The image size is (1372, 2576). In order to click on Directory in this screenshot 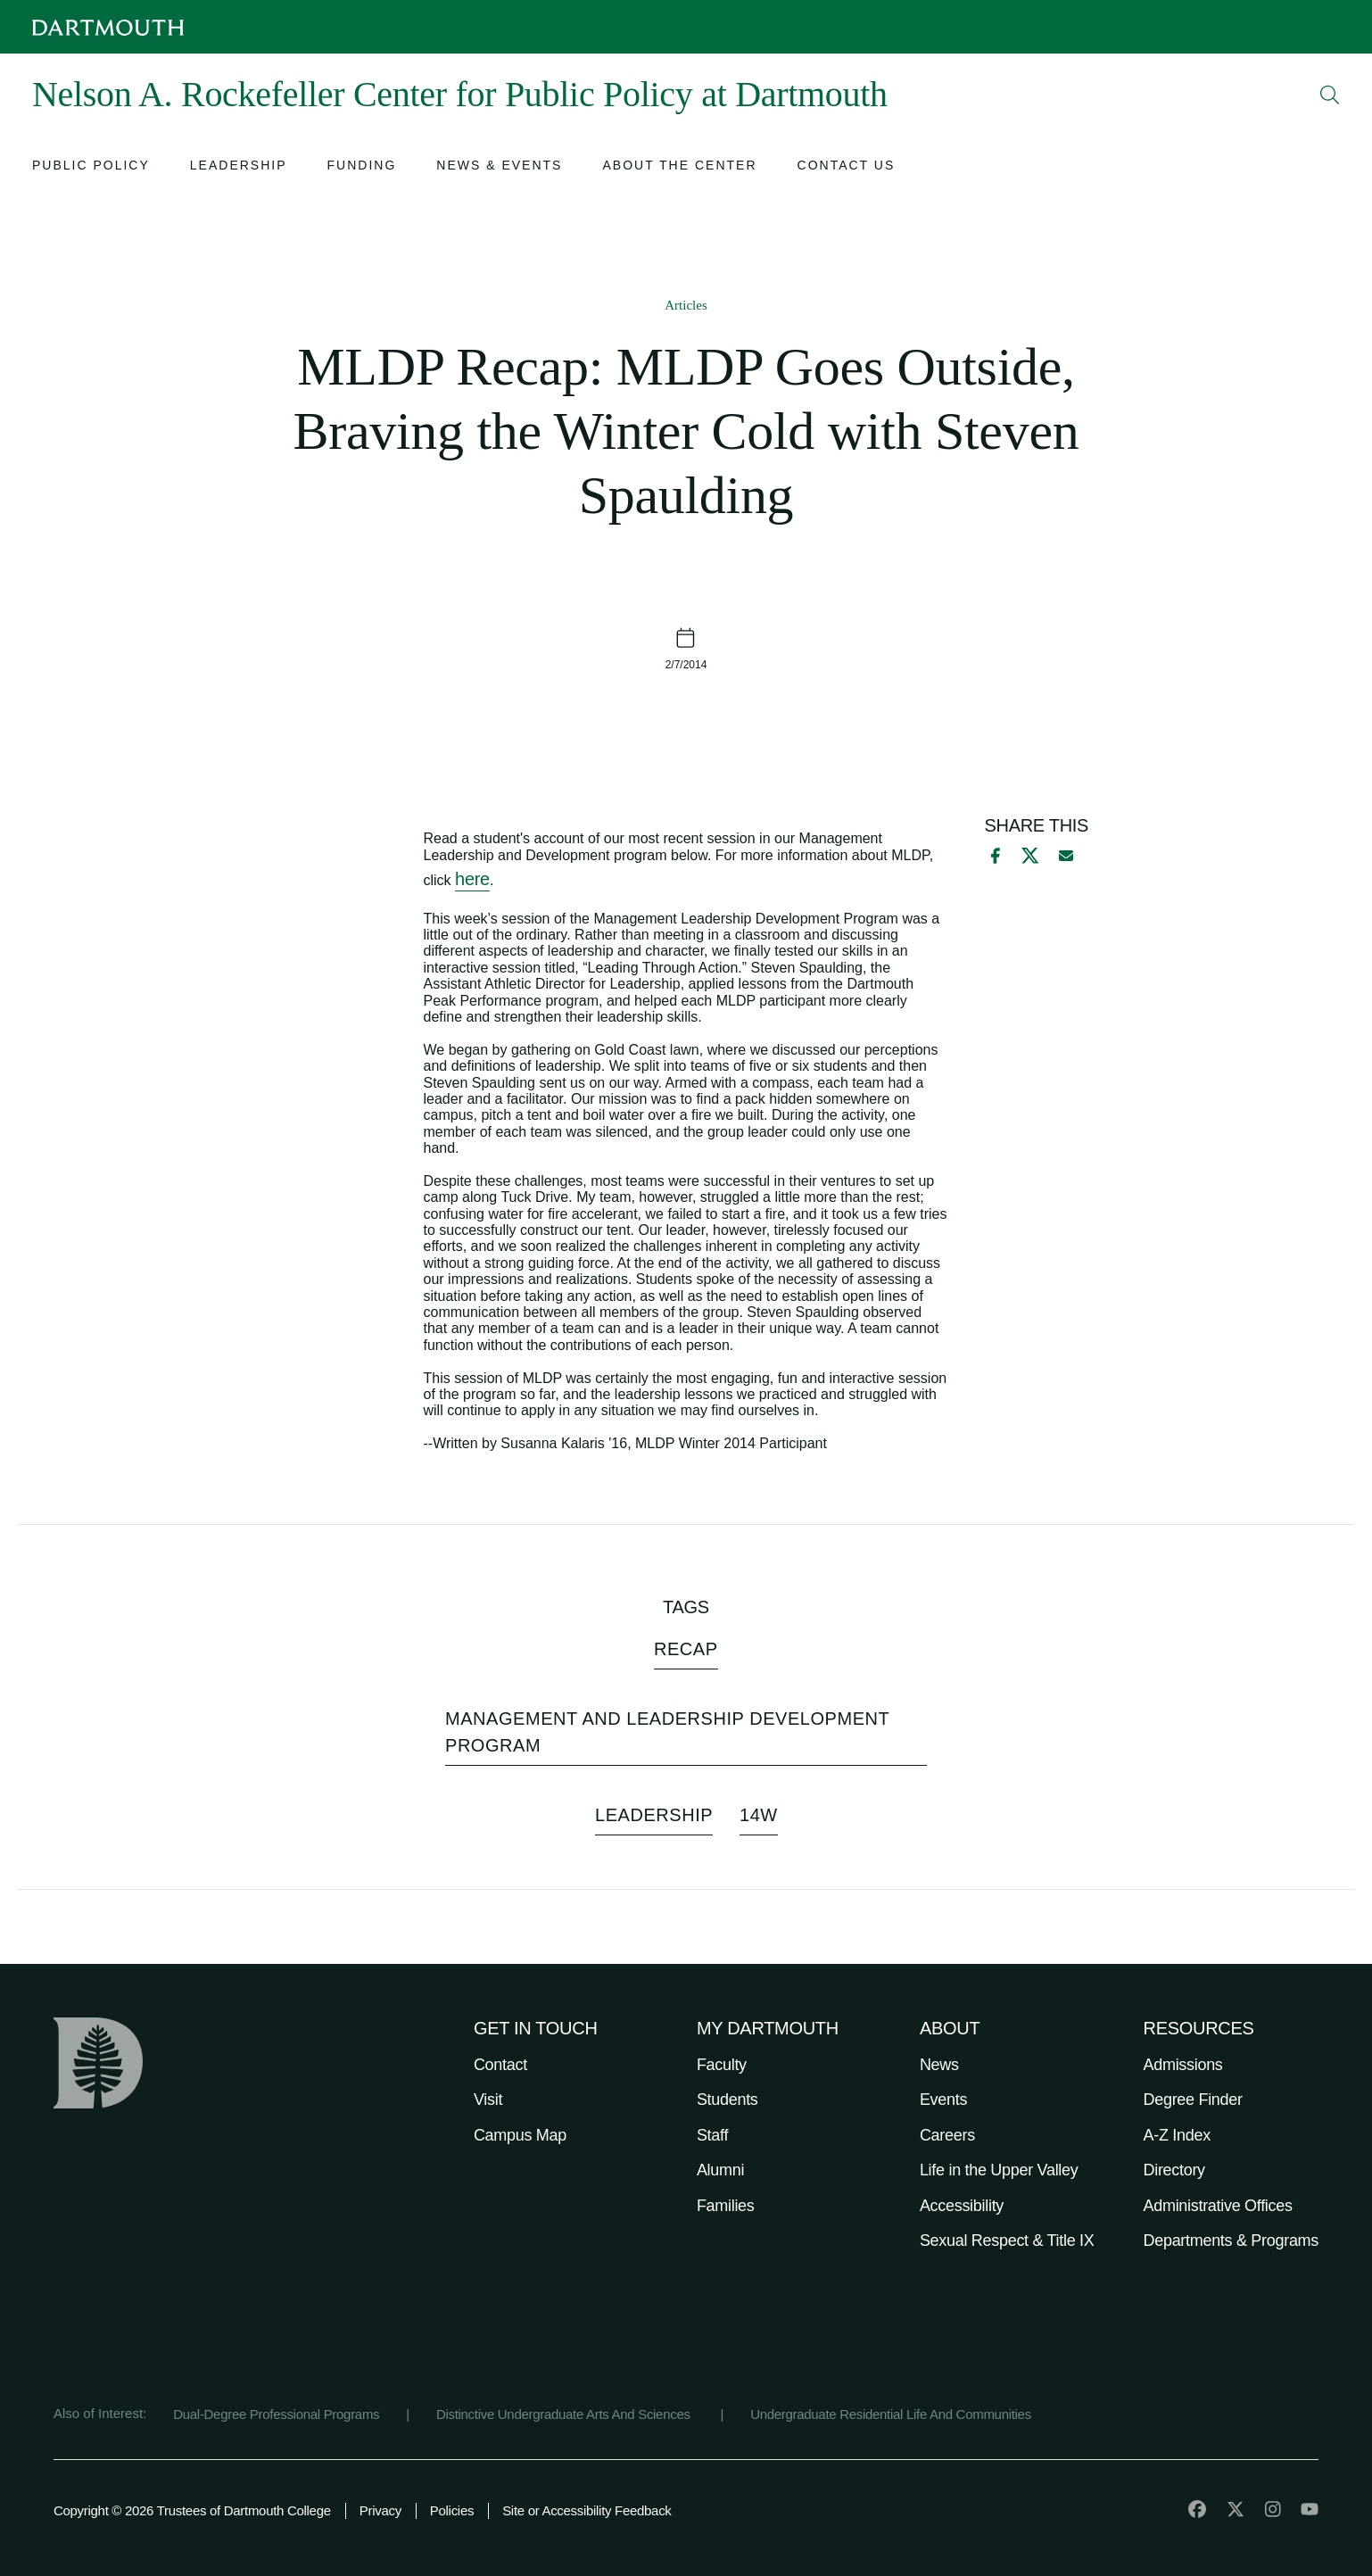, I will do `click(1174, 2170)`.